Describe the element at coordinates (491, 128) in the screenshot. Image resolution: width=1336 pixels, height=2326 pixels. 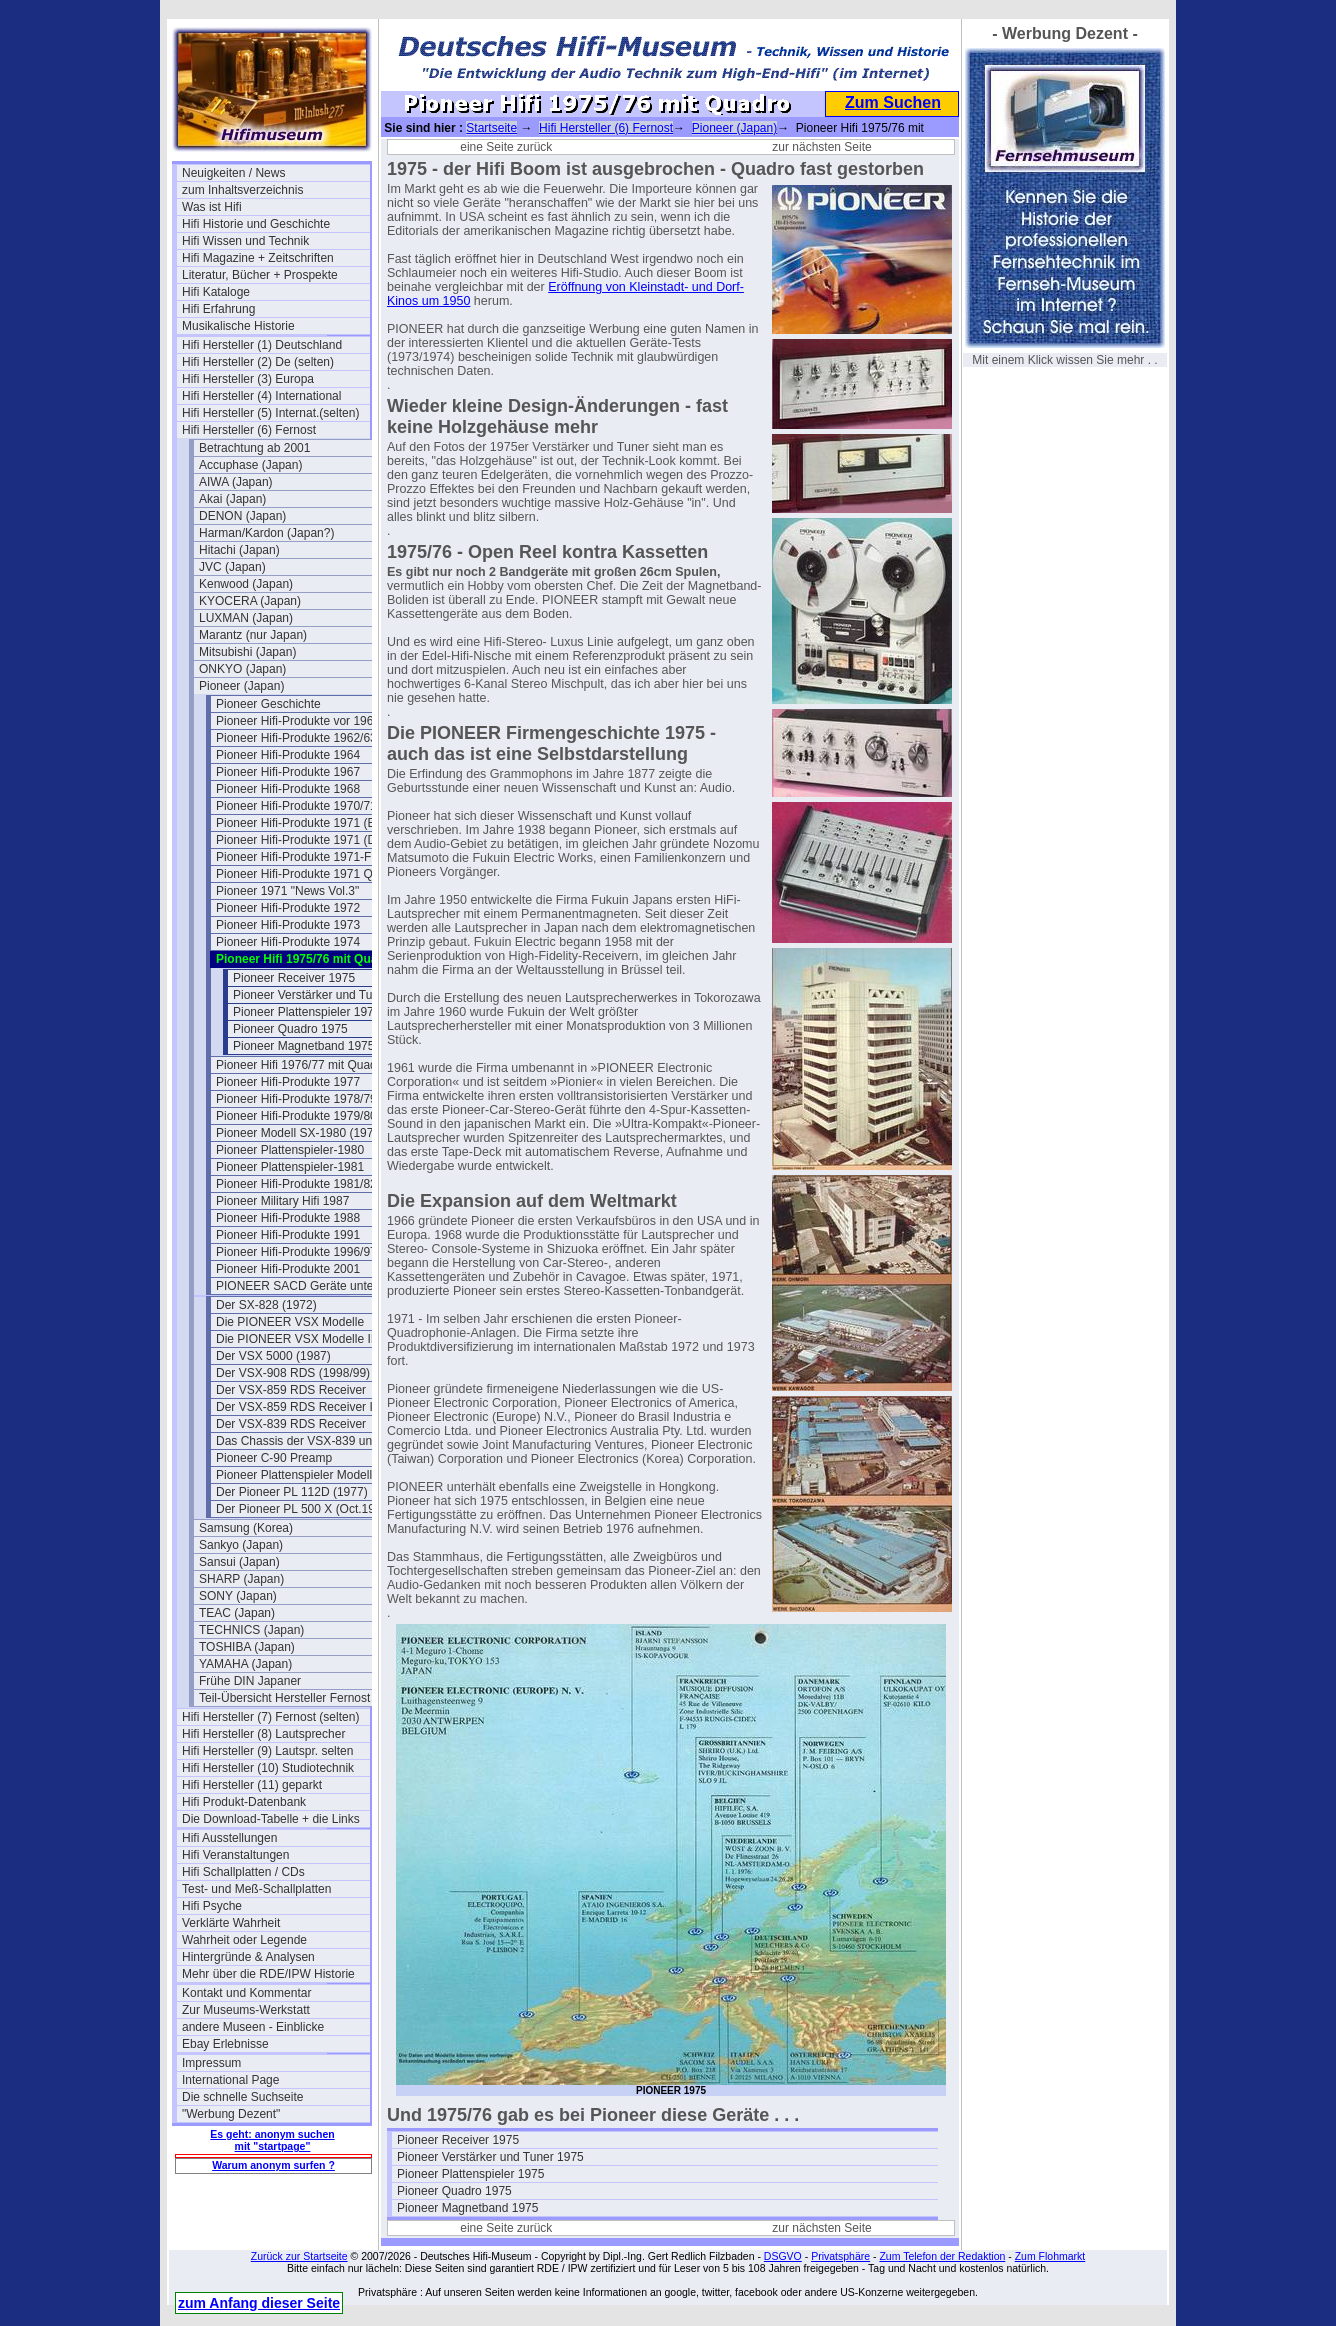
I see `Startseite` at that location.